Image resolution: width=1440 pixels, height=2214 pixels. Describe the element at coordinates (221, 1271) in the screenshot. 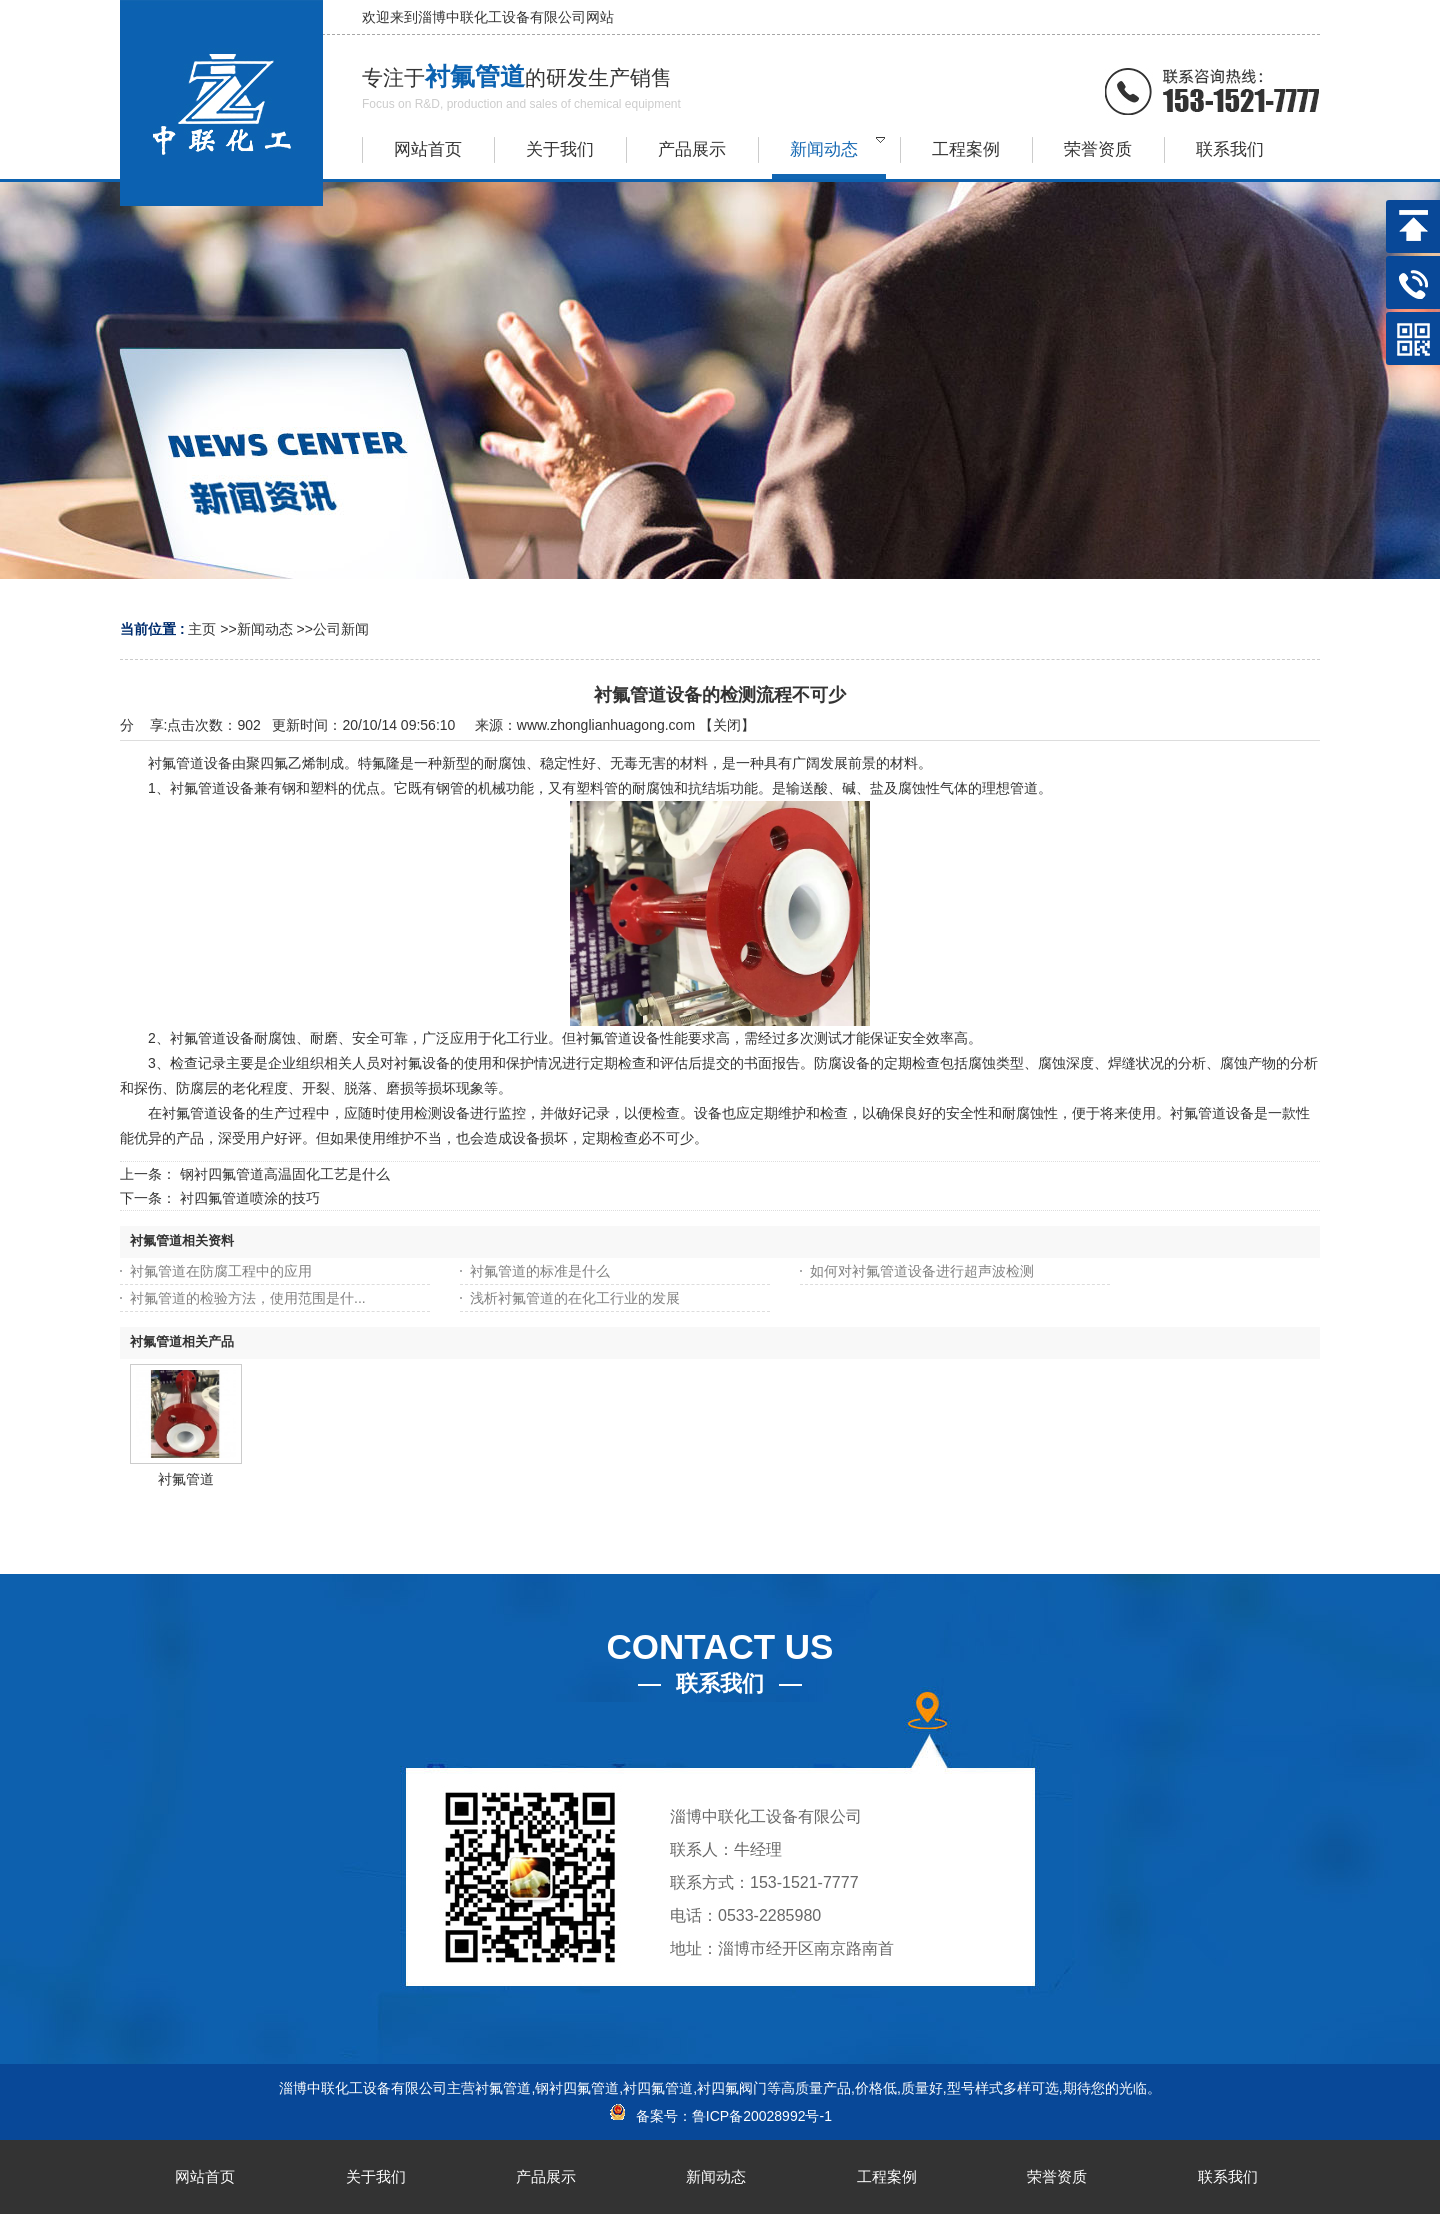

I see `衬氟管道在防腐工程中的应用` at that location.